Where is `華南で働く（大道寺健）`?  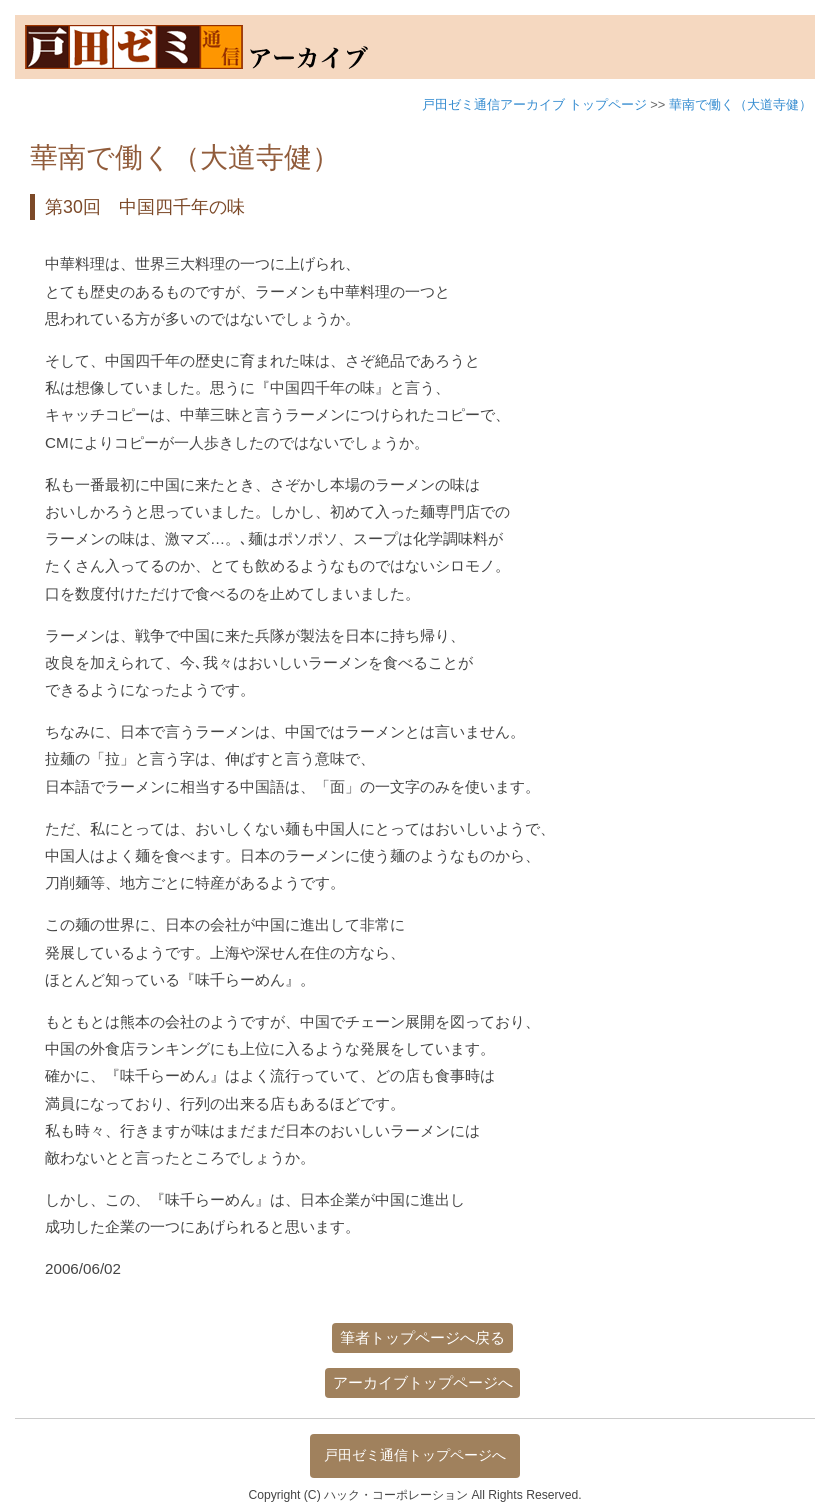
華南で働く（大道寺健） is located at coordinates (740, 104).